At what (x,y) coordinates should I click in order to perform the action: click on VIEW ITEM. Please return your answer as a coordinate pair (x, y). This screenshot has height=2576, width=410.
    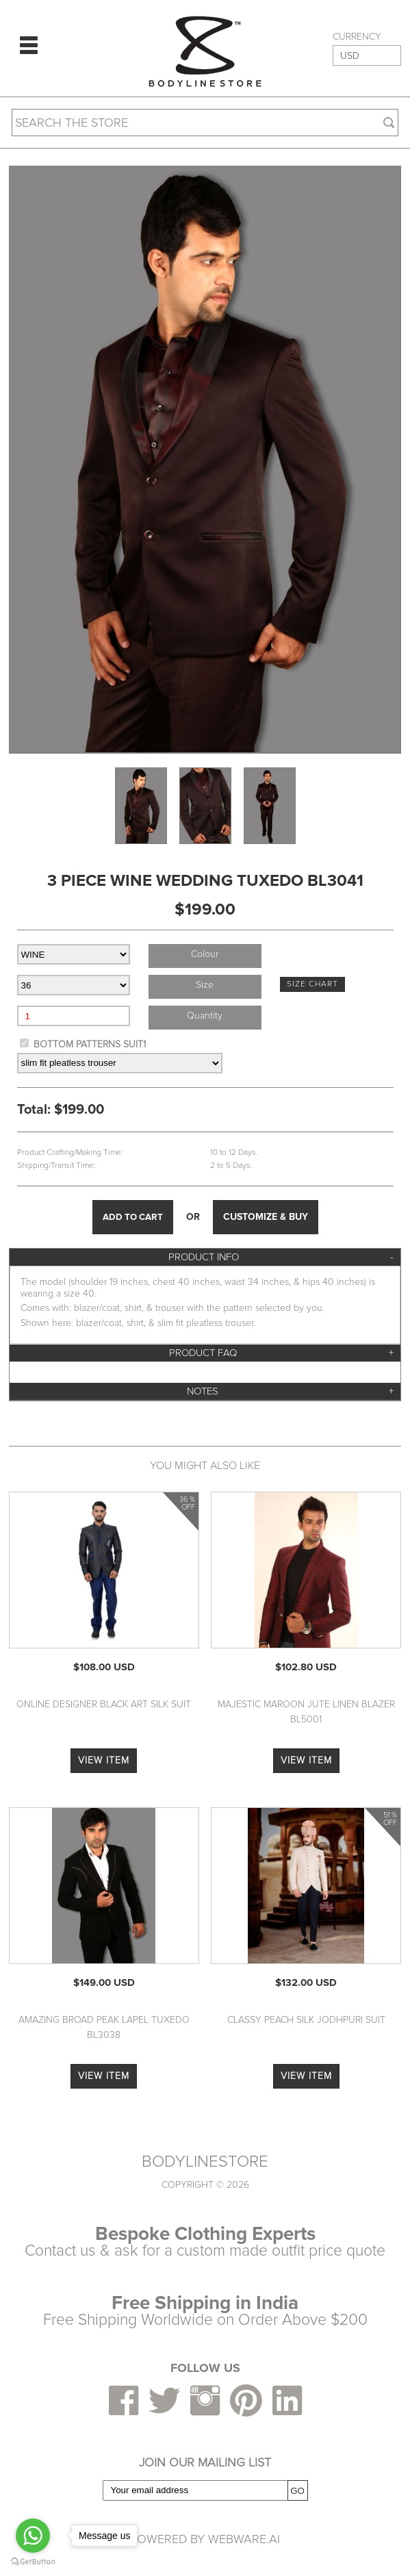
    Looking at the image, I should click on (103, 1760).